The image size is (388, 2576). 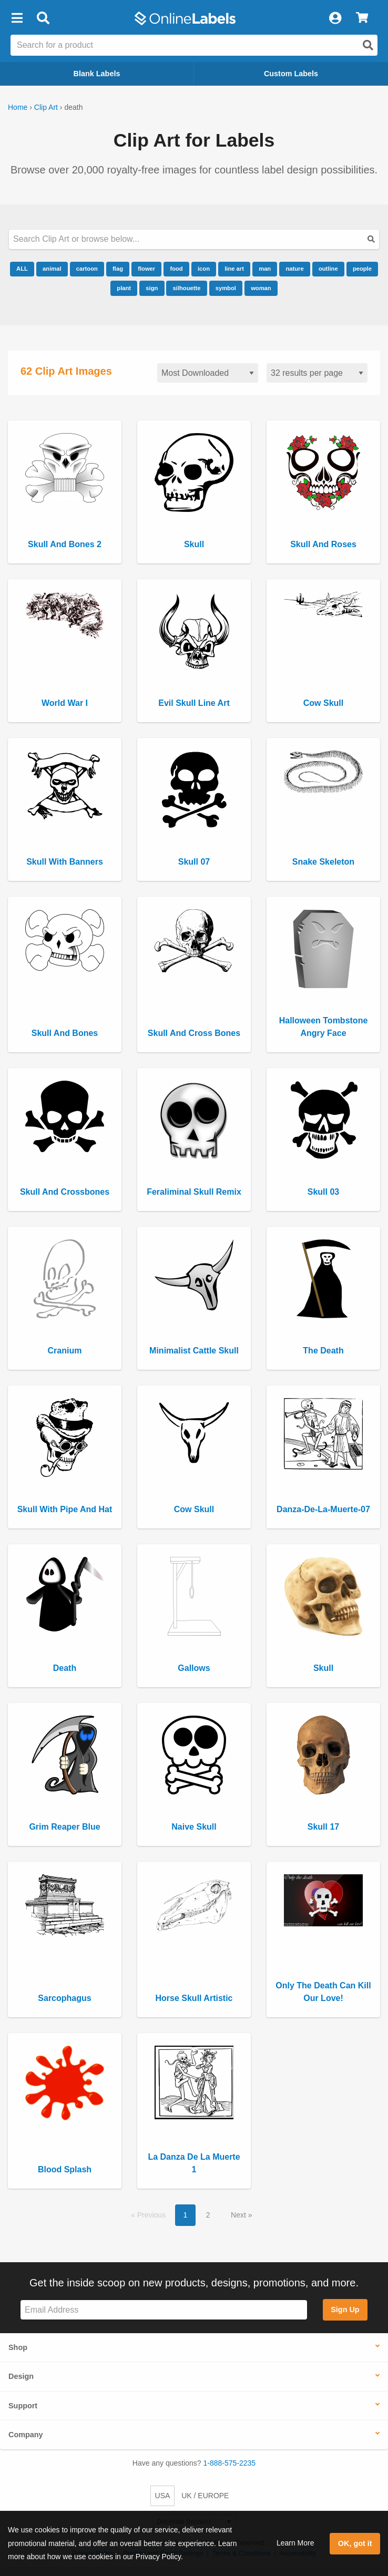 I want to click on [button], so click(x=16, y=18).